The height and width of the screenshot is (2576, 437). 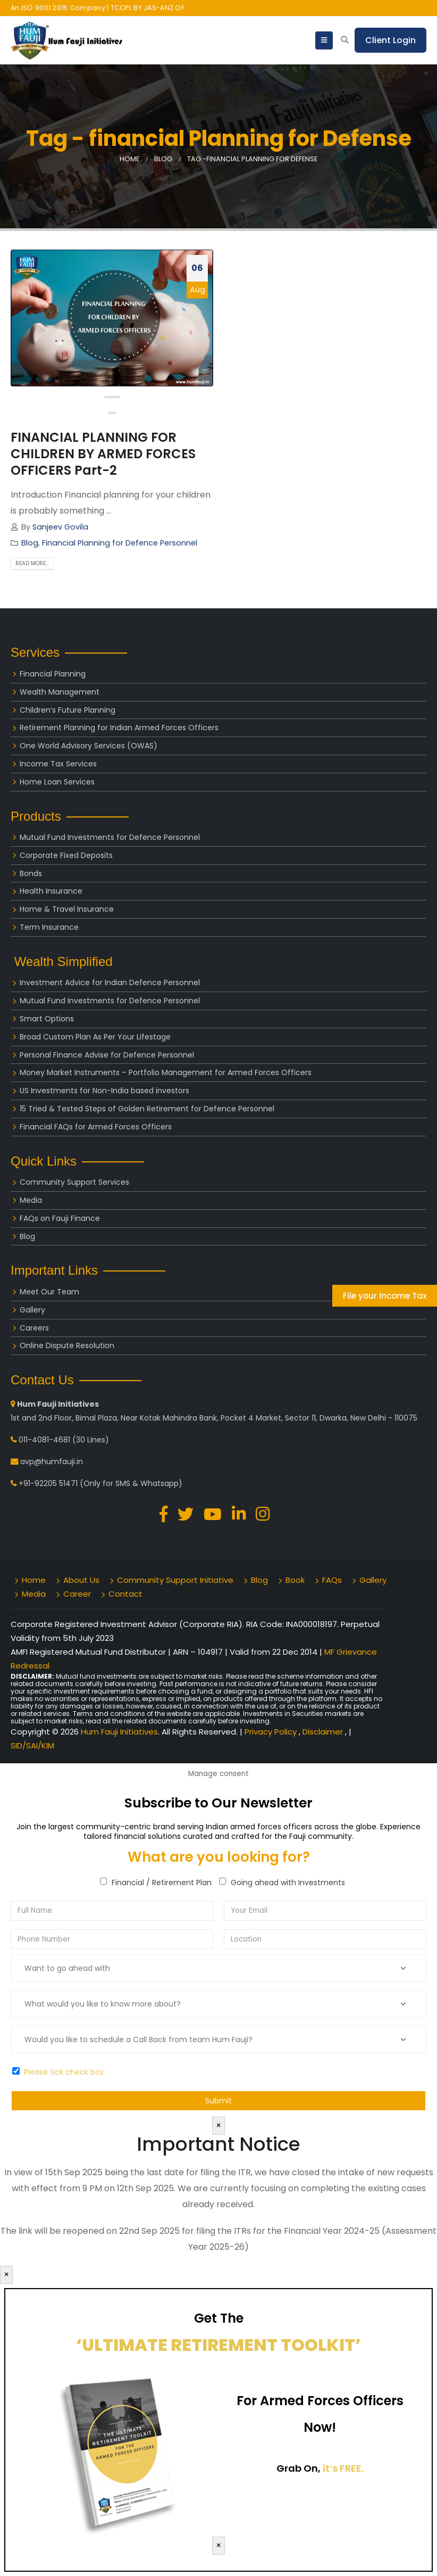 I want to click on Meet Our Team, so click(x=49, y=1291).